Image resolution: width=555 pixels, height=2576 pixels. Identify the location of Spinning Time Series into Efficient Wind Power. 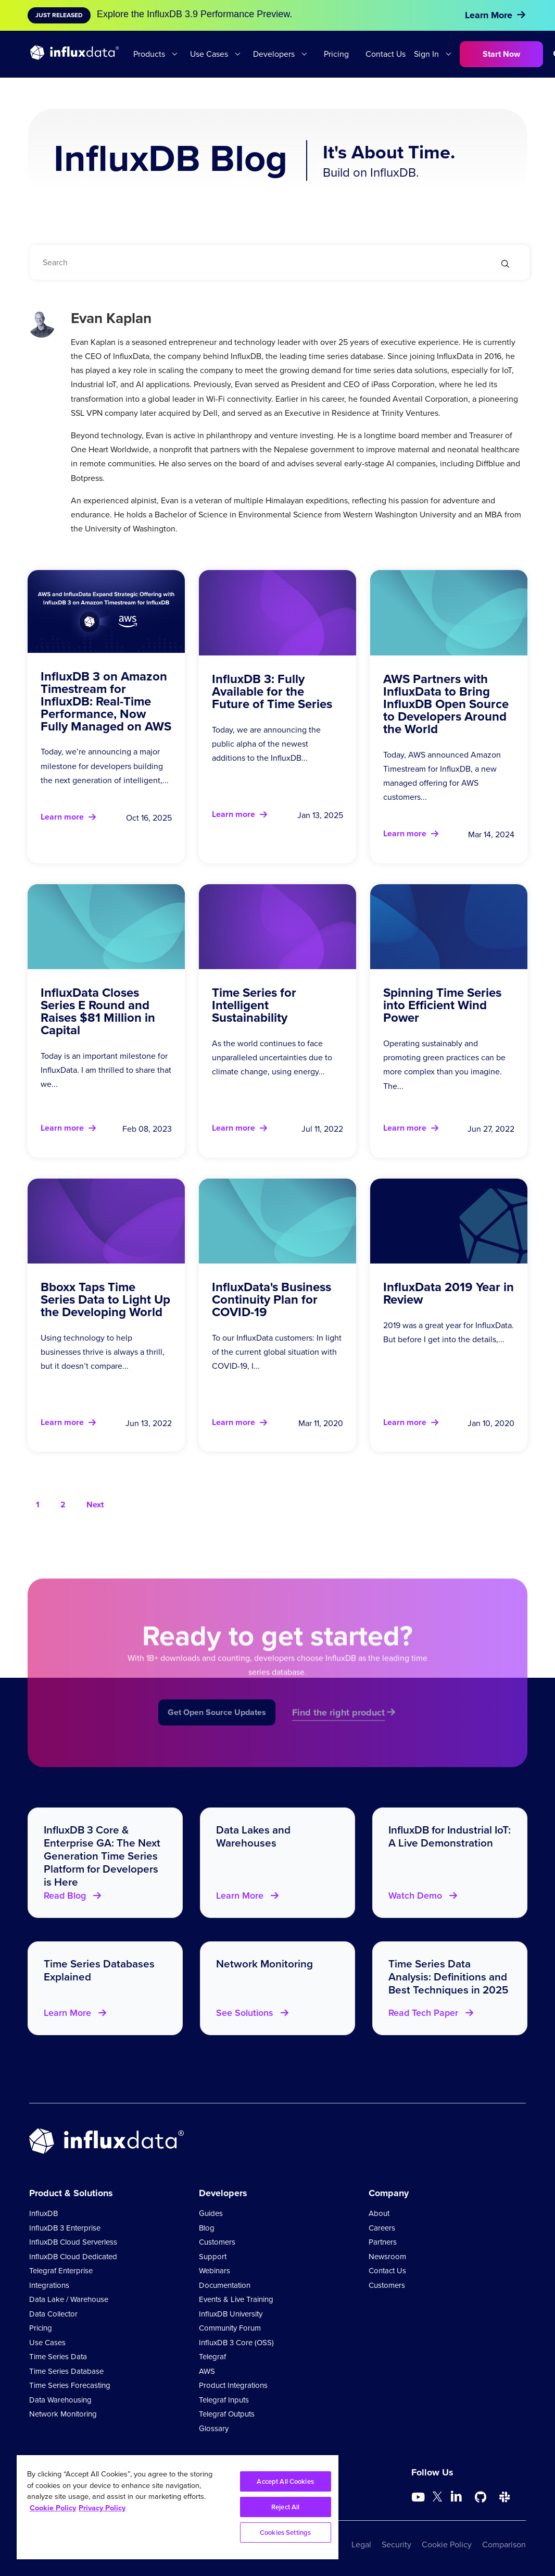
(442, 1005).